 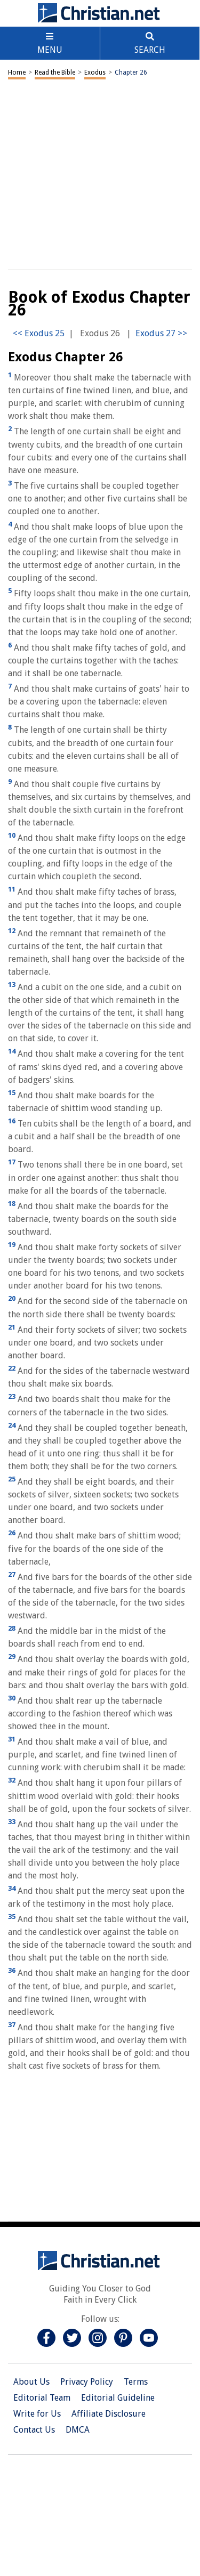 What do you see at coordinates (55, 72) in the screenshot?
I see `Read the Bible` at bounding box center [55, 72].